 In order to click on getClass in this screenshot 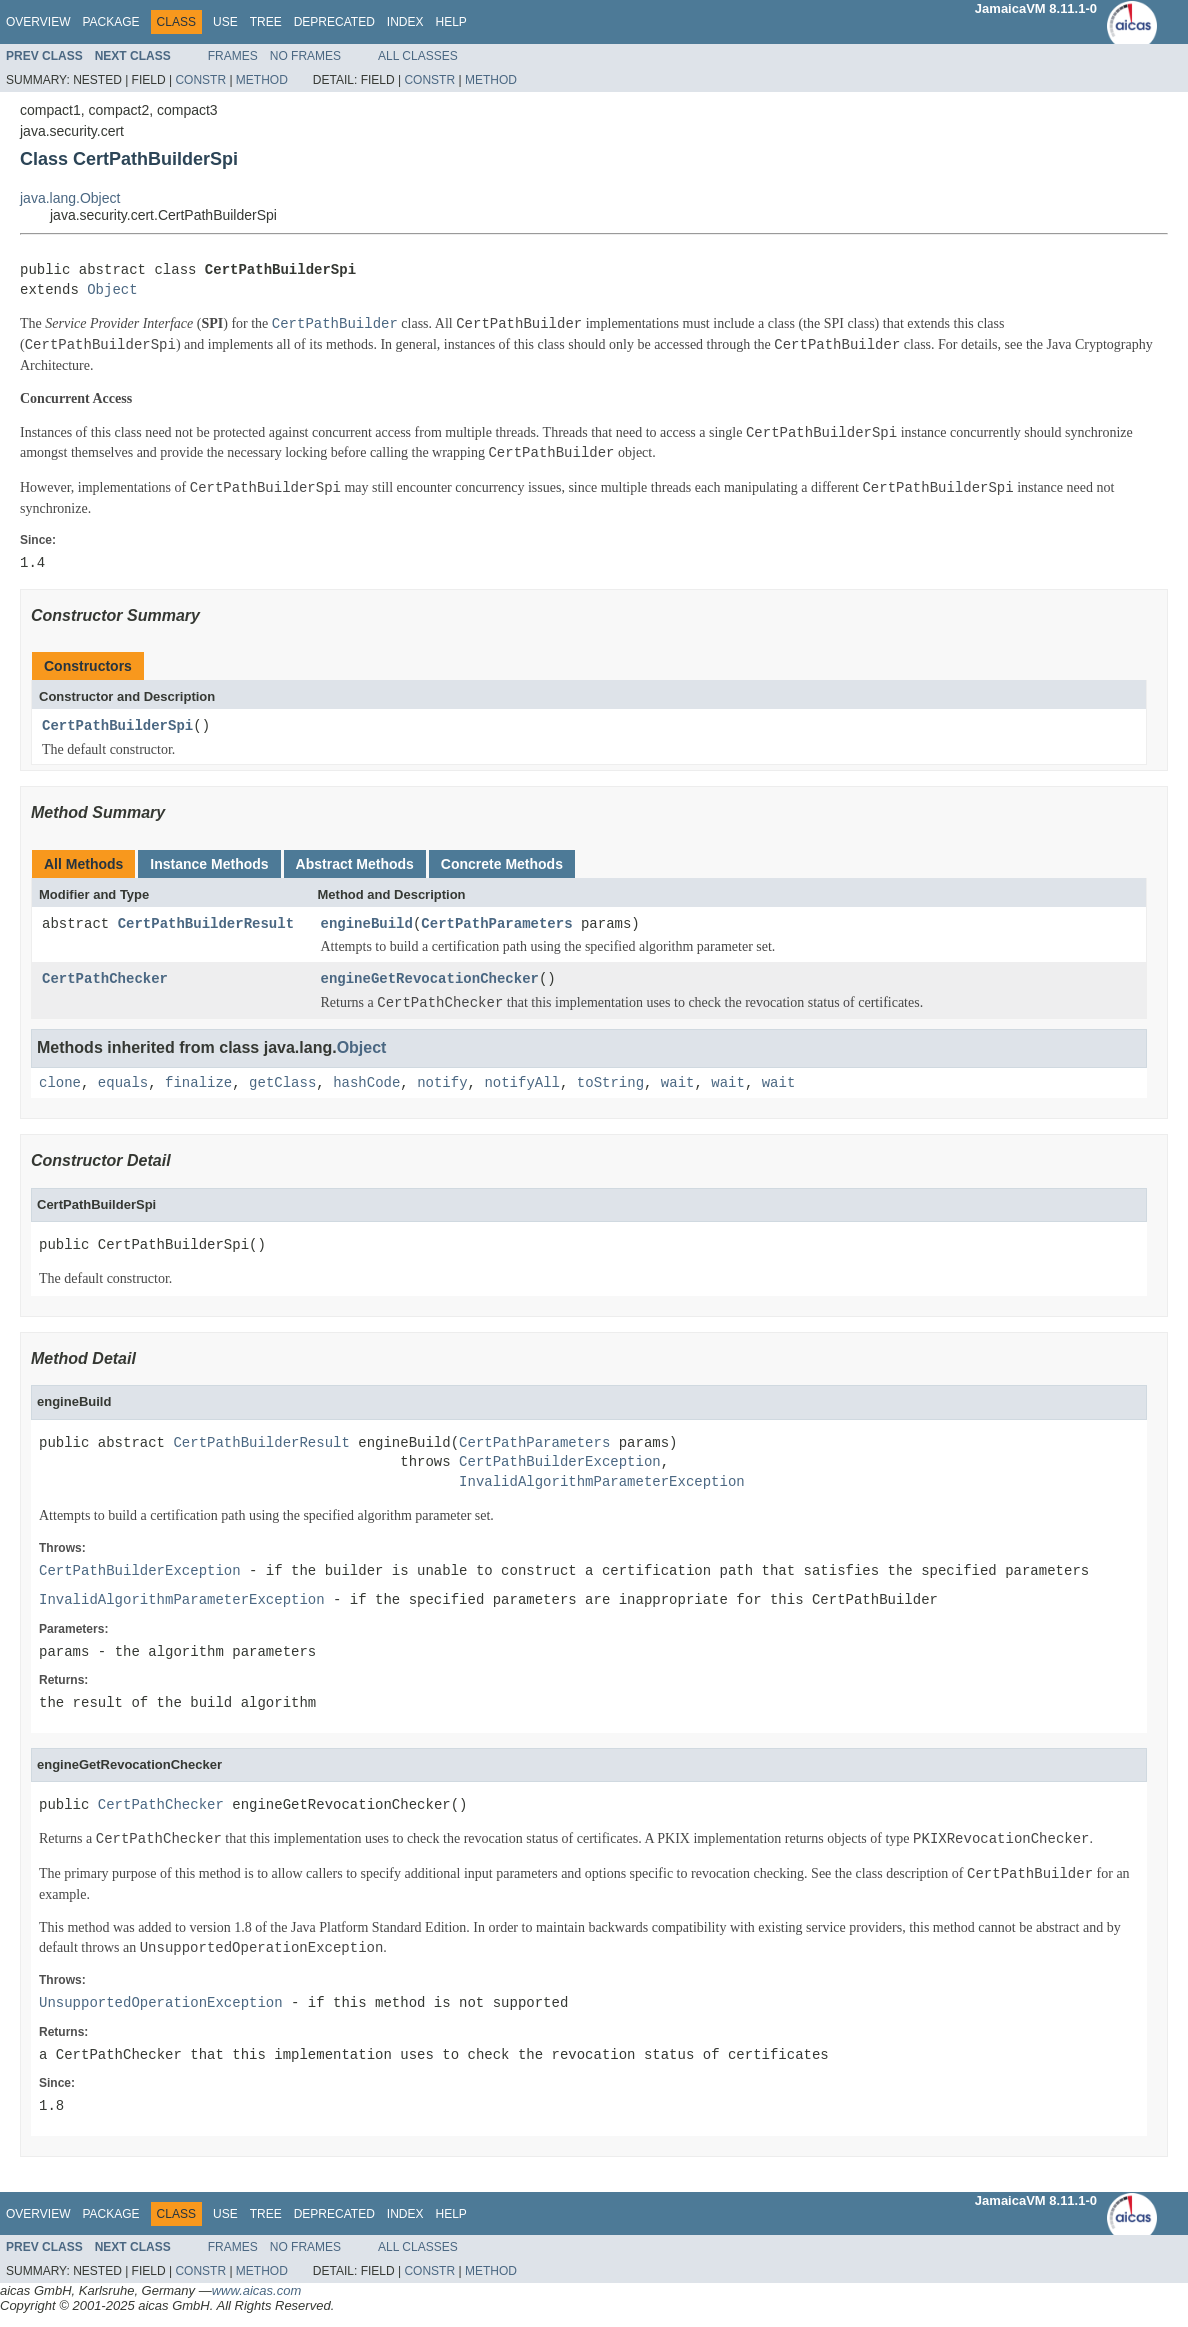, I will do `click(282, 1083)`.